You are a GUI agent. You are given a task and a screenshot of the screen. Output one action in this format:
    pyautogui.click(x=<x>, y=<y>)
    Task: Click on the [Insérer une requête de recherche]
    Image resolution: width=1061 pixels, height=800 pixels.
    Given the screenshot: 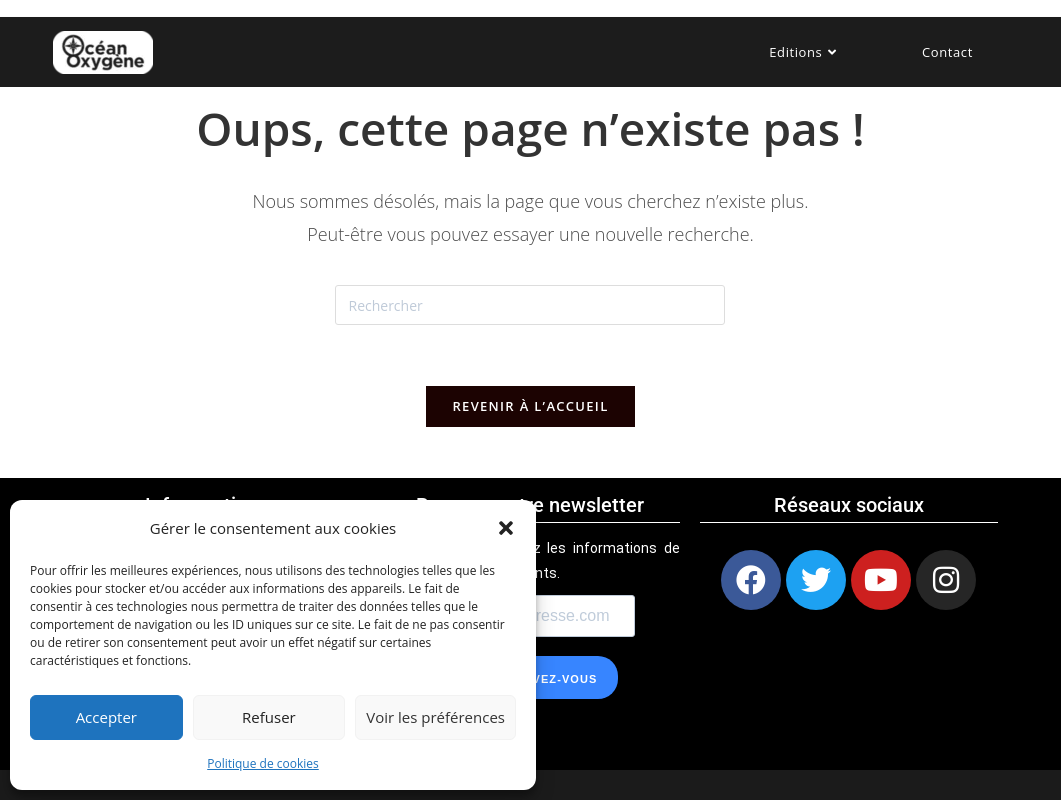 What is the action you would take?
    pyautogui.click(x=530, y=305)
    